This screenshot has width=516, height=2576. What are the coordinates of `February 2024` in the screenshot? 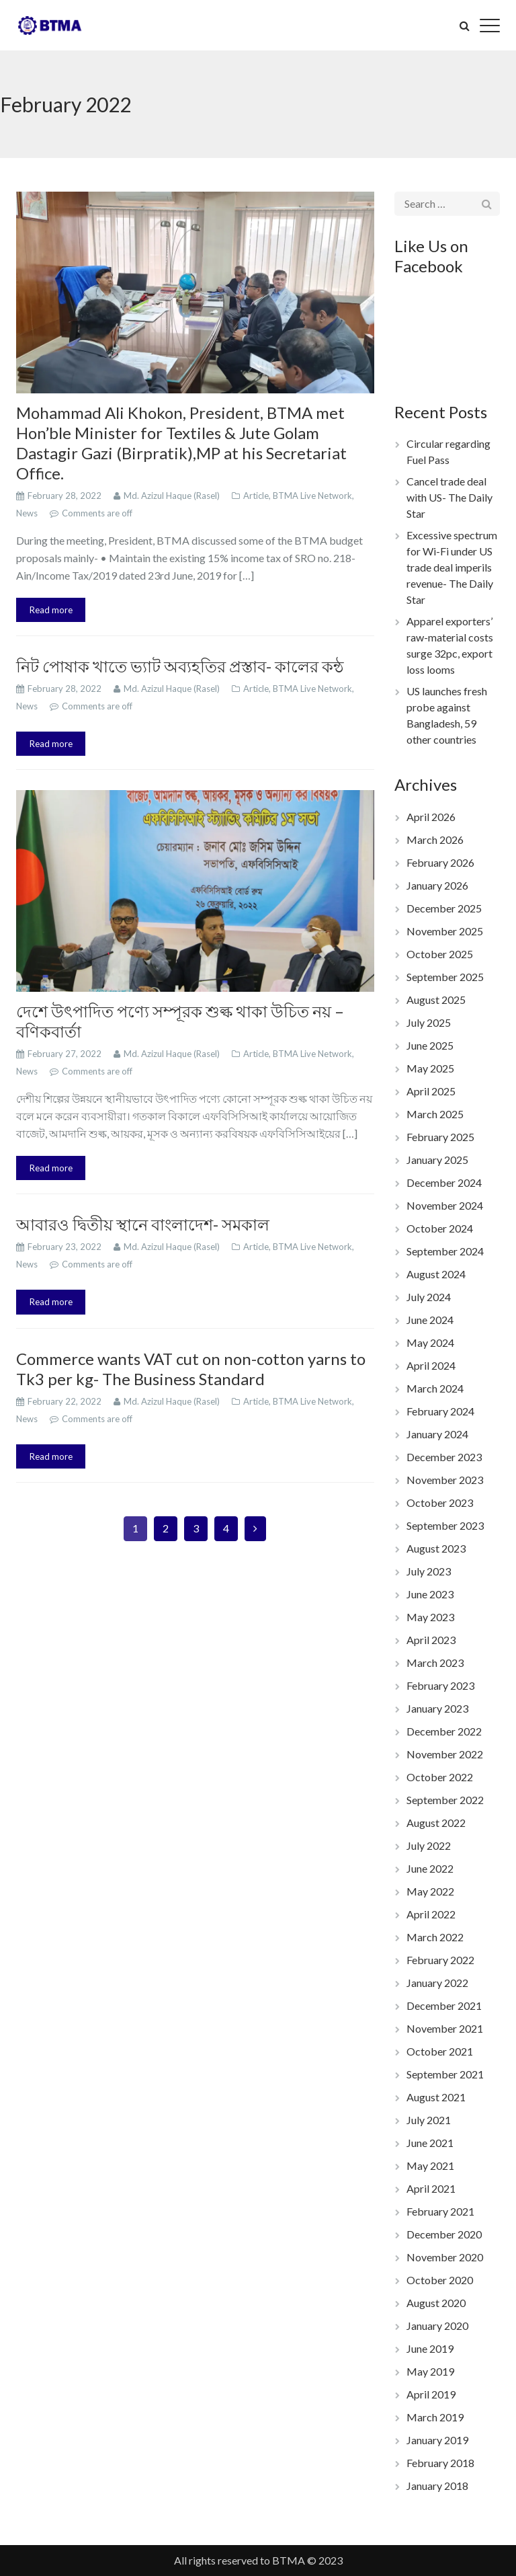 It's located at (440, 1411).